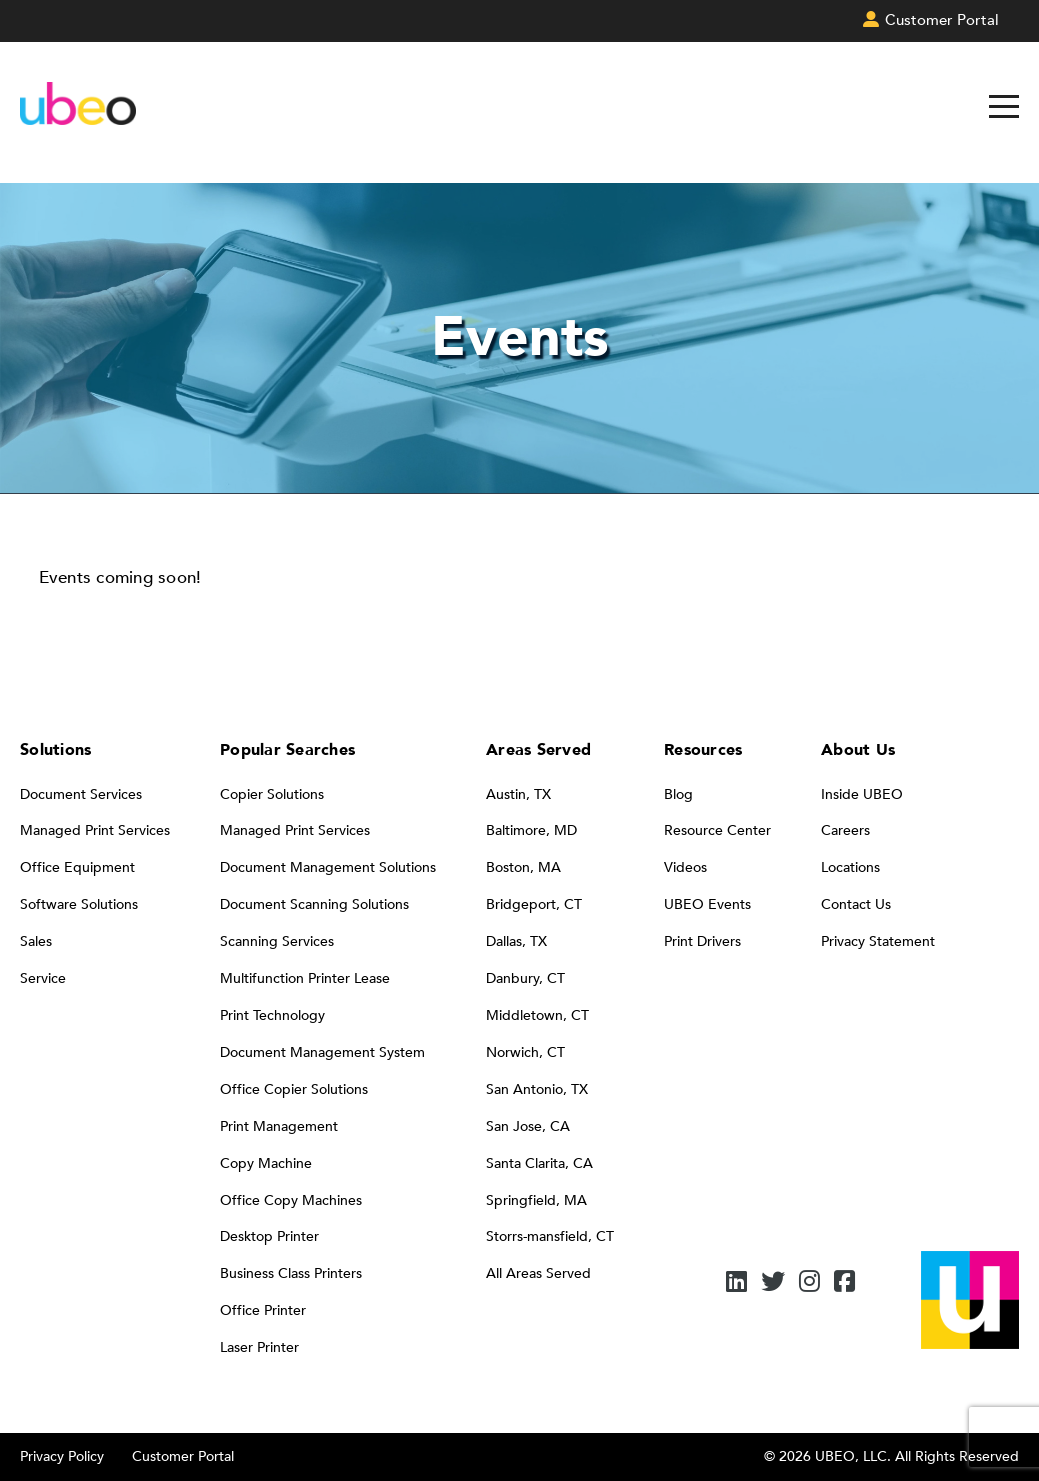  I want to click on Service [menuitem], so click(43, 978).